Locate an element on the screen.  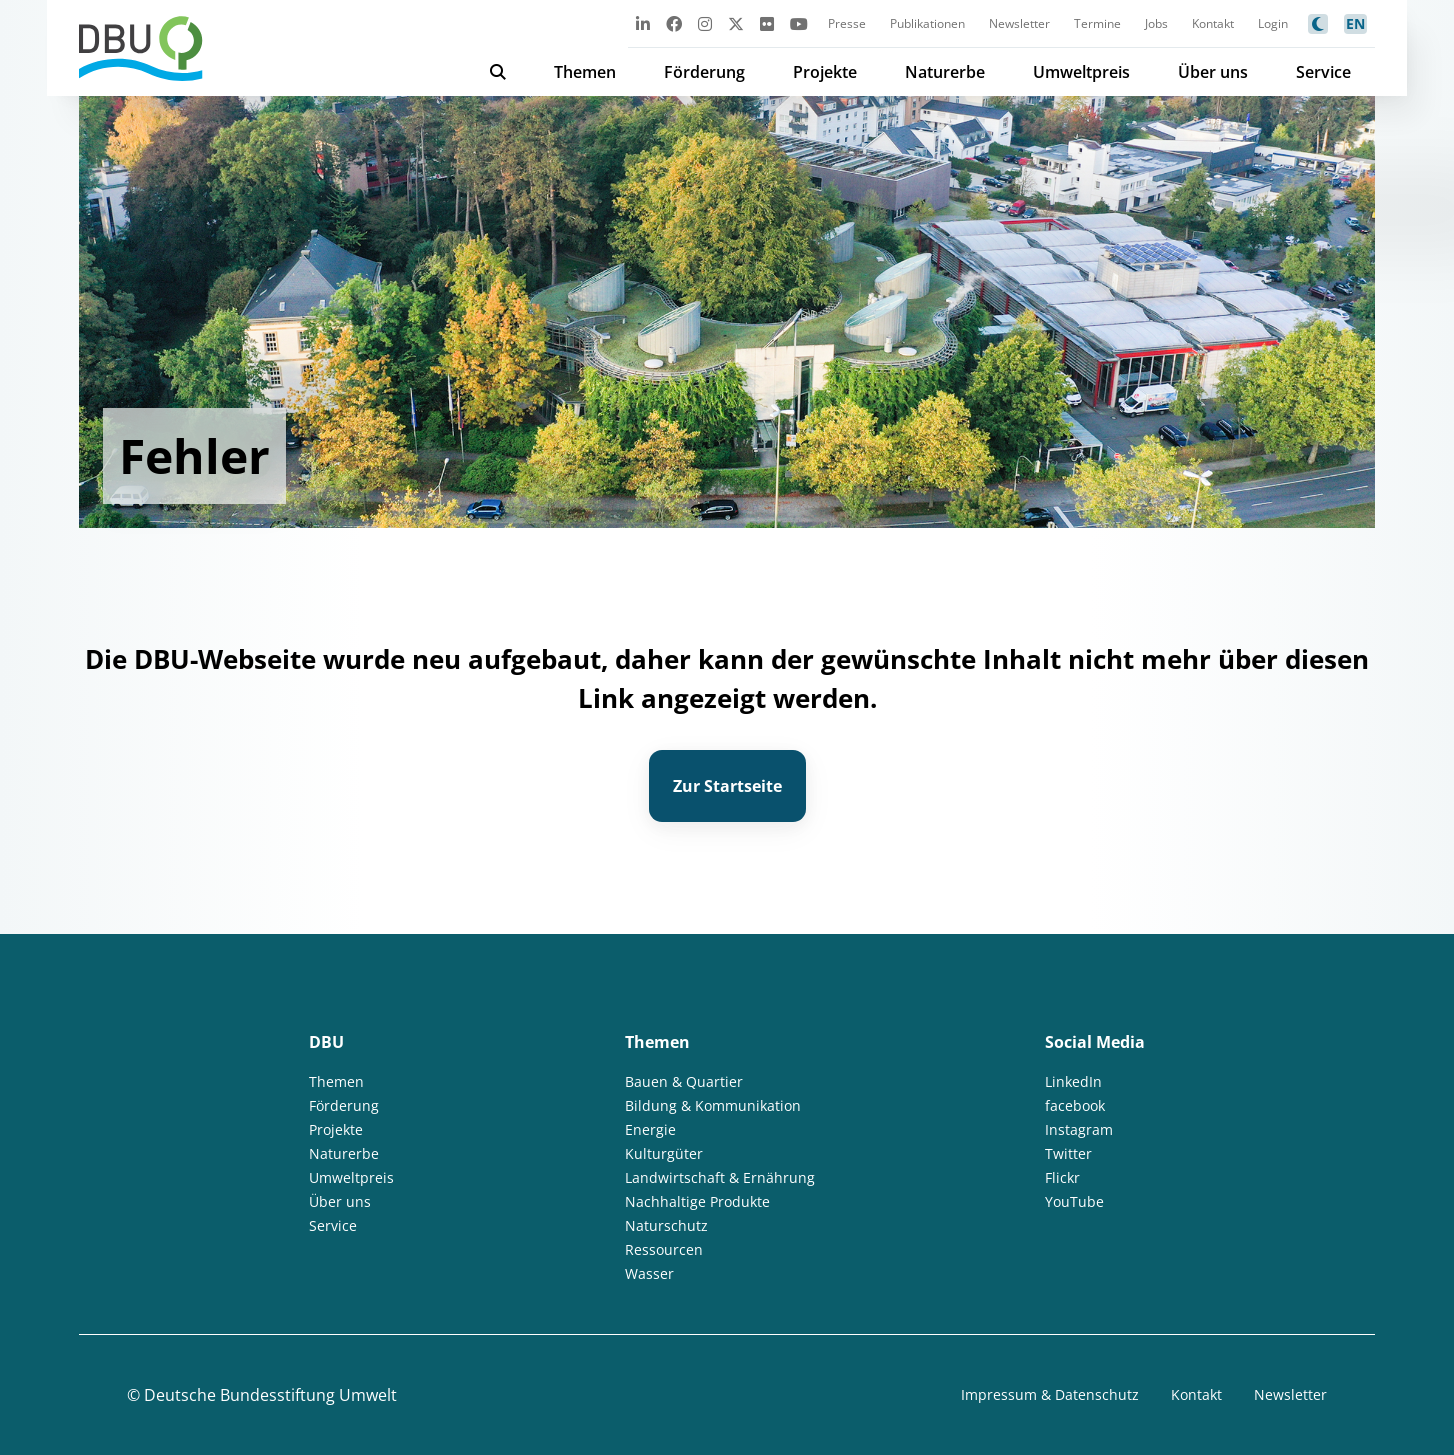
facebook is located at coordinates (1075, 1105).